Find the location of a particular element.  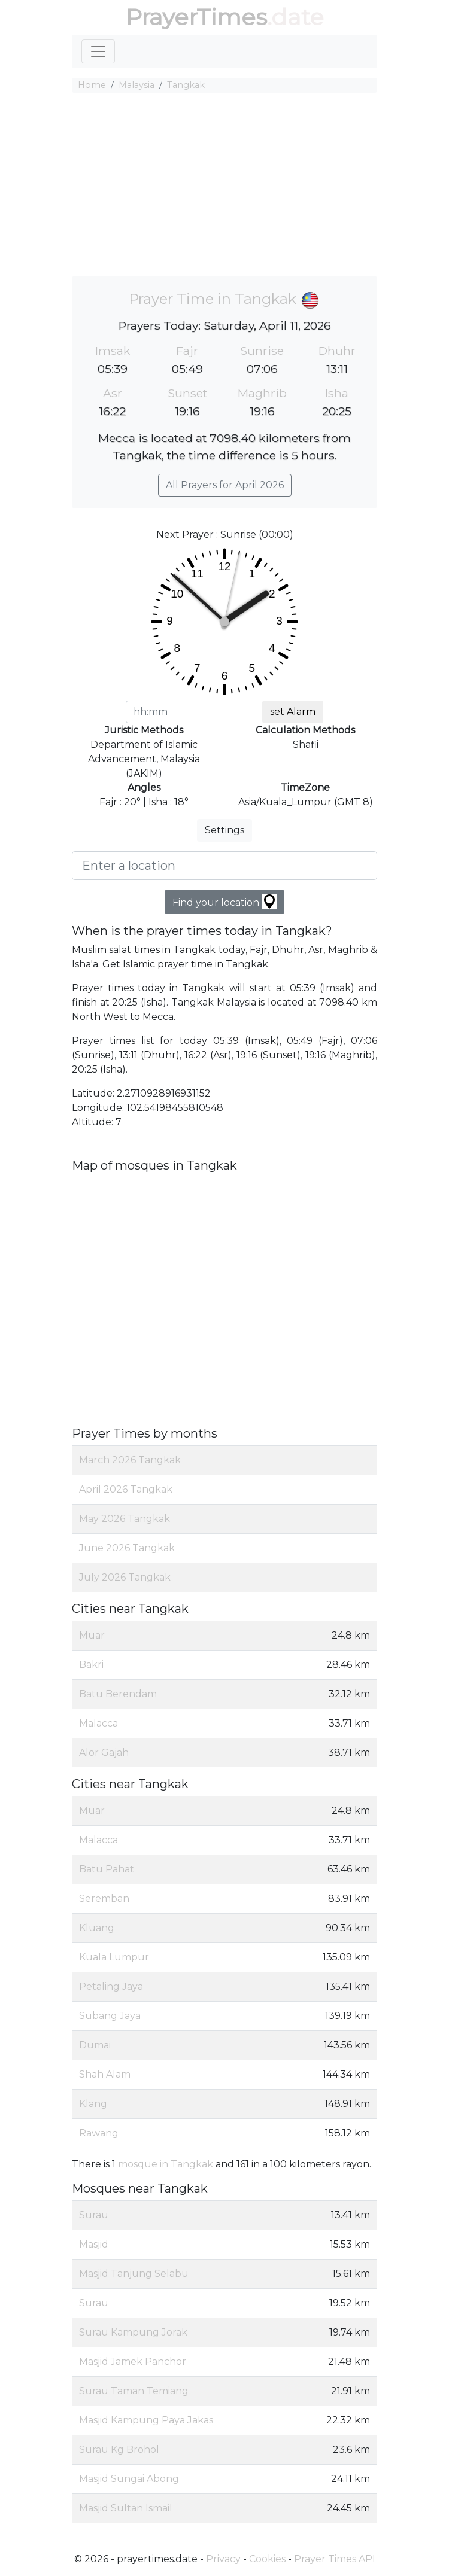

Privacy is located at coordinates (223, 2559).